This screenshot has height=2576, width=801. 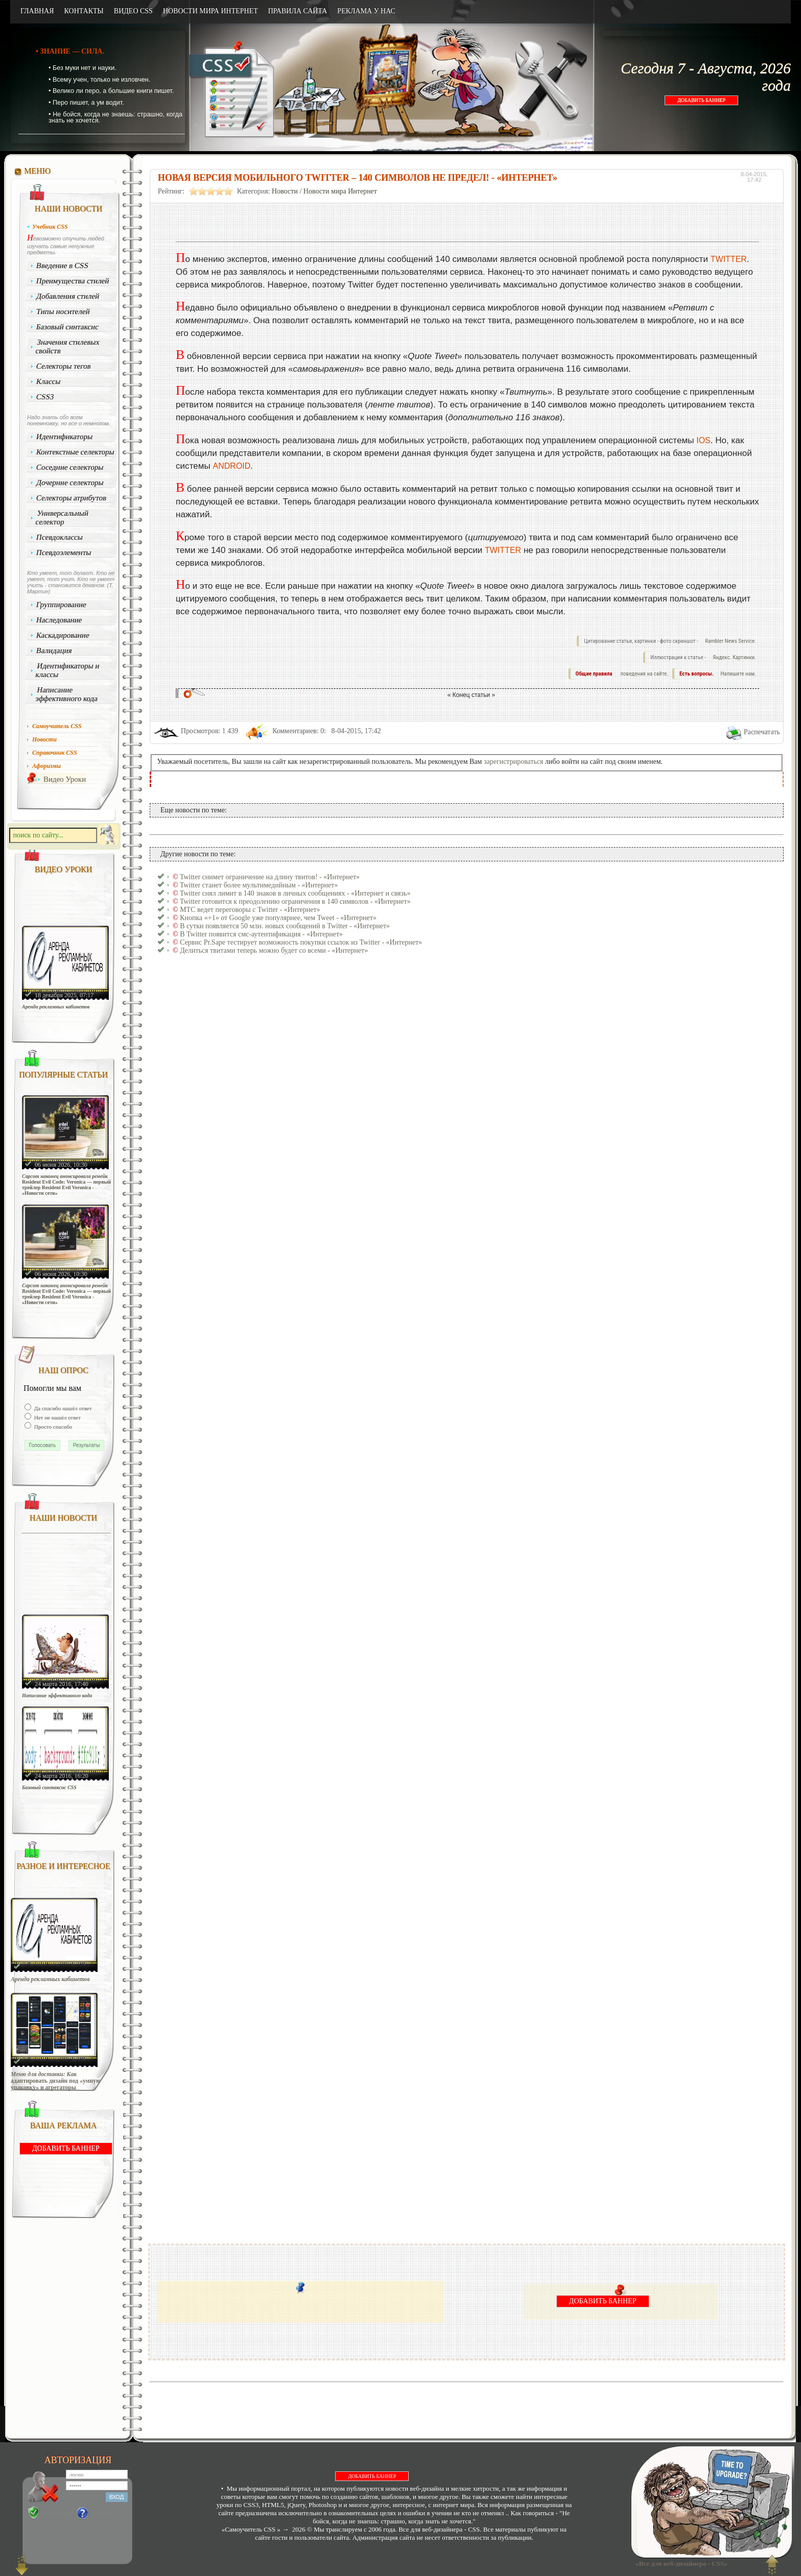 I want to click on Селекторы атрибутов, so click(x=71, y=498).